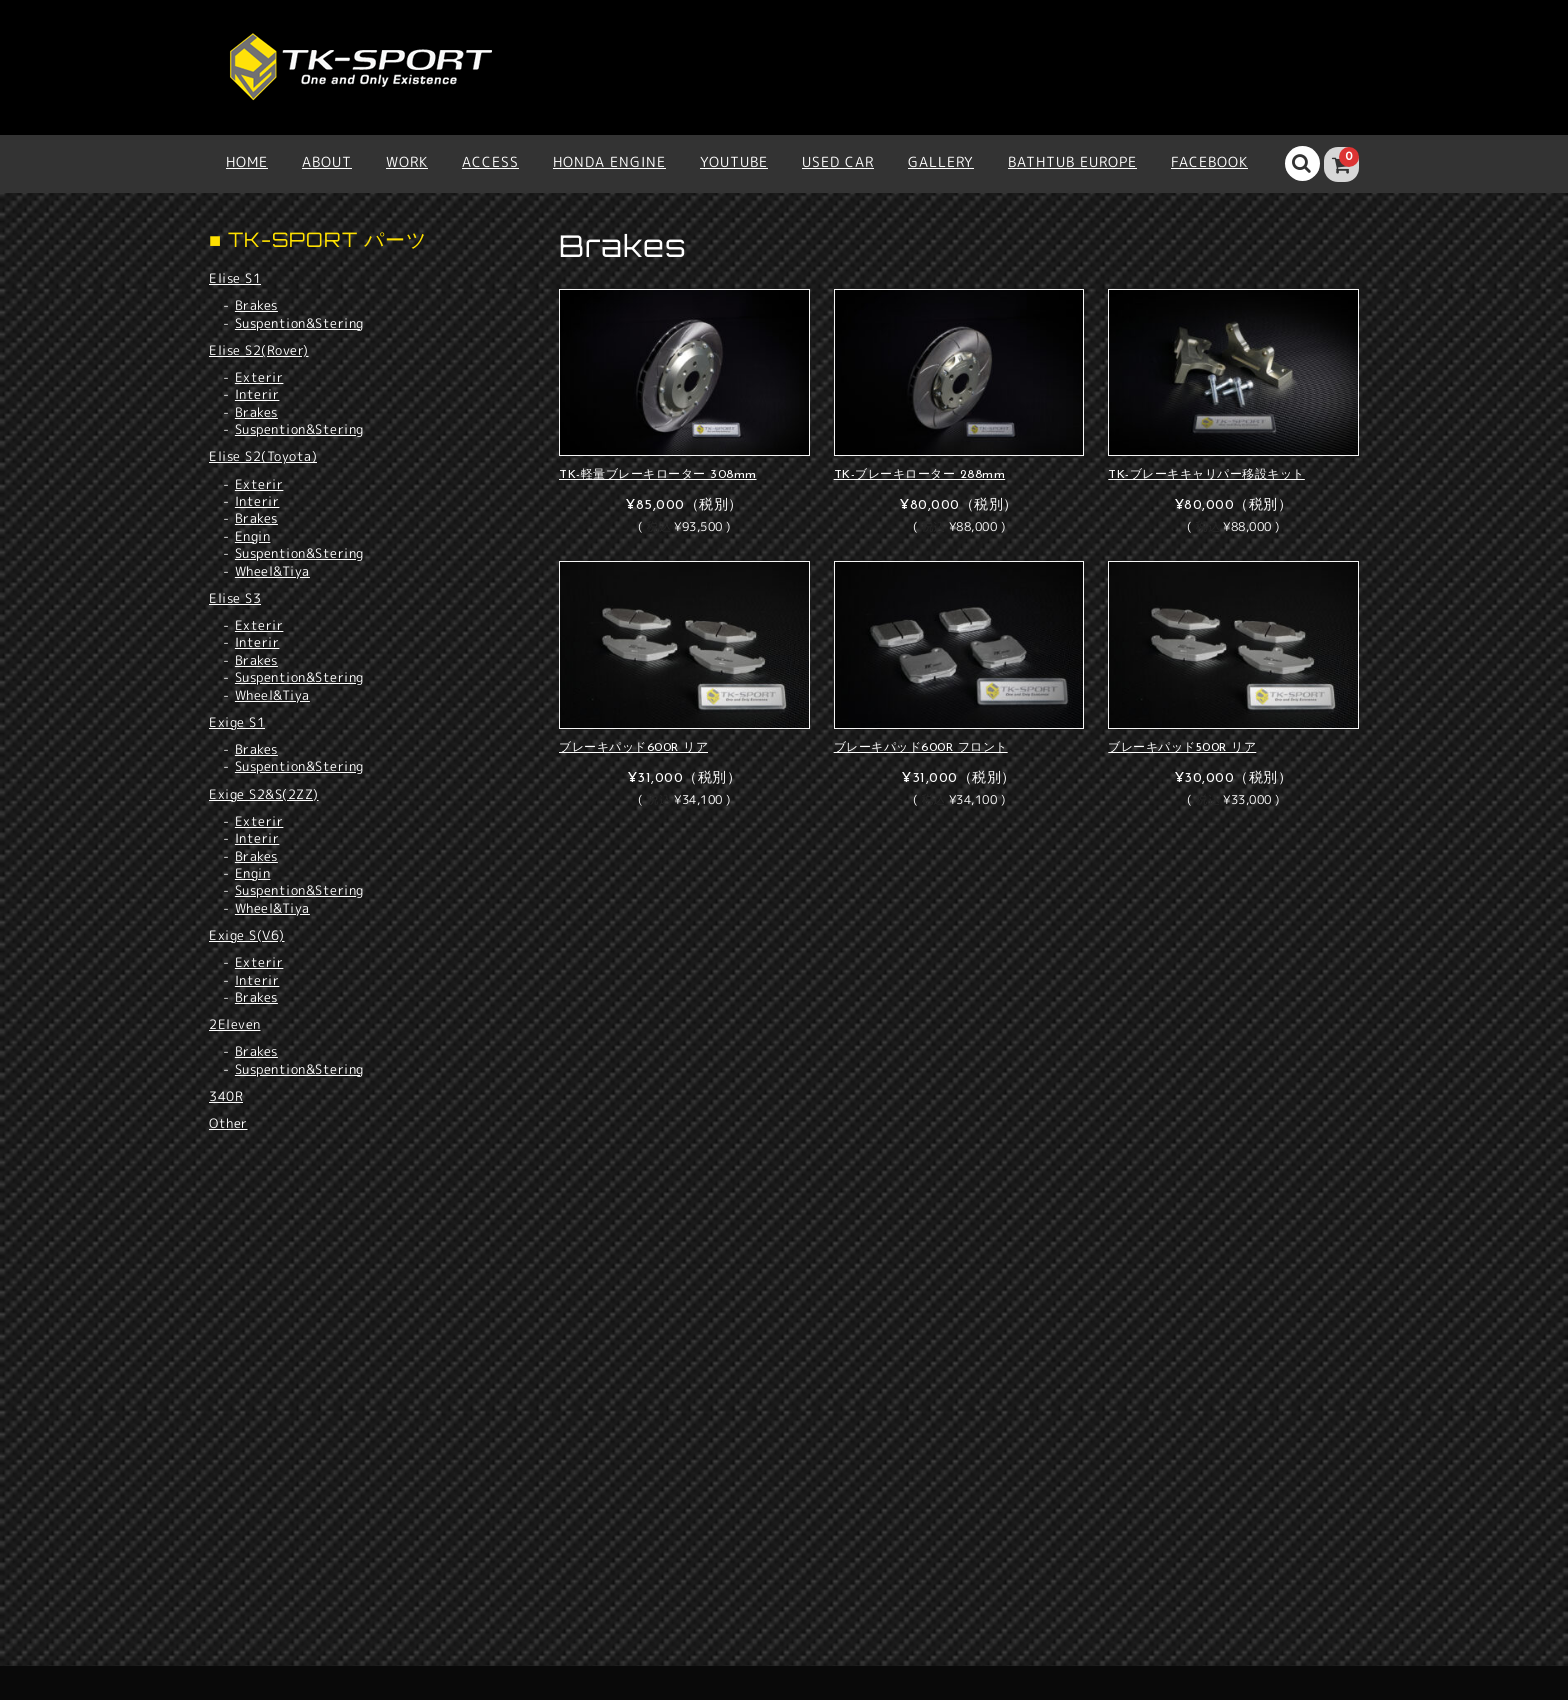 The image size is (1568, 1700). What do you see at coordinates (247, 935) in the screenshot?
I see `Exige S(V6)` at bounding box center [247, 935].